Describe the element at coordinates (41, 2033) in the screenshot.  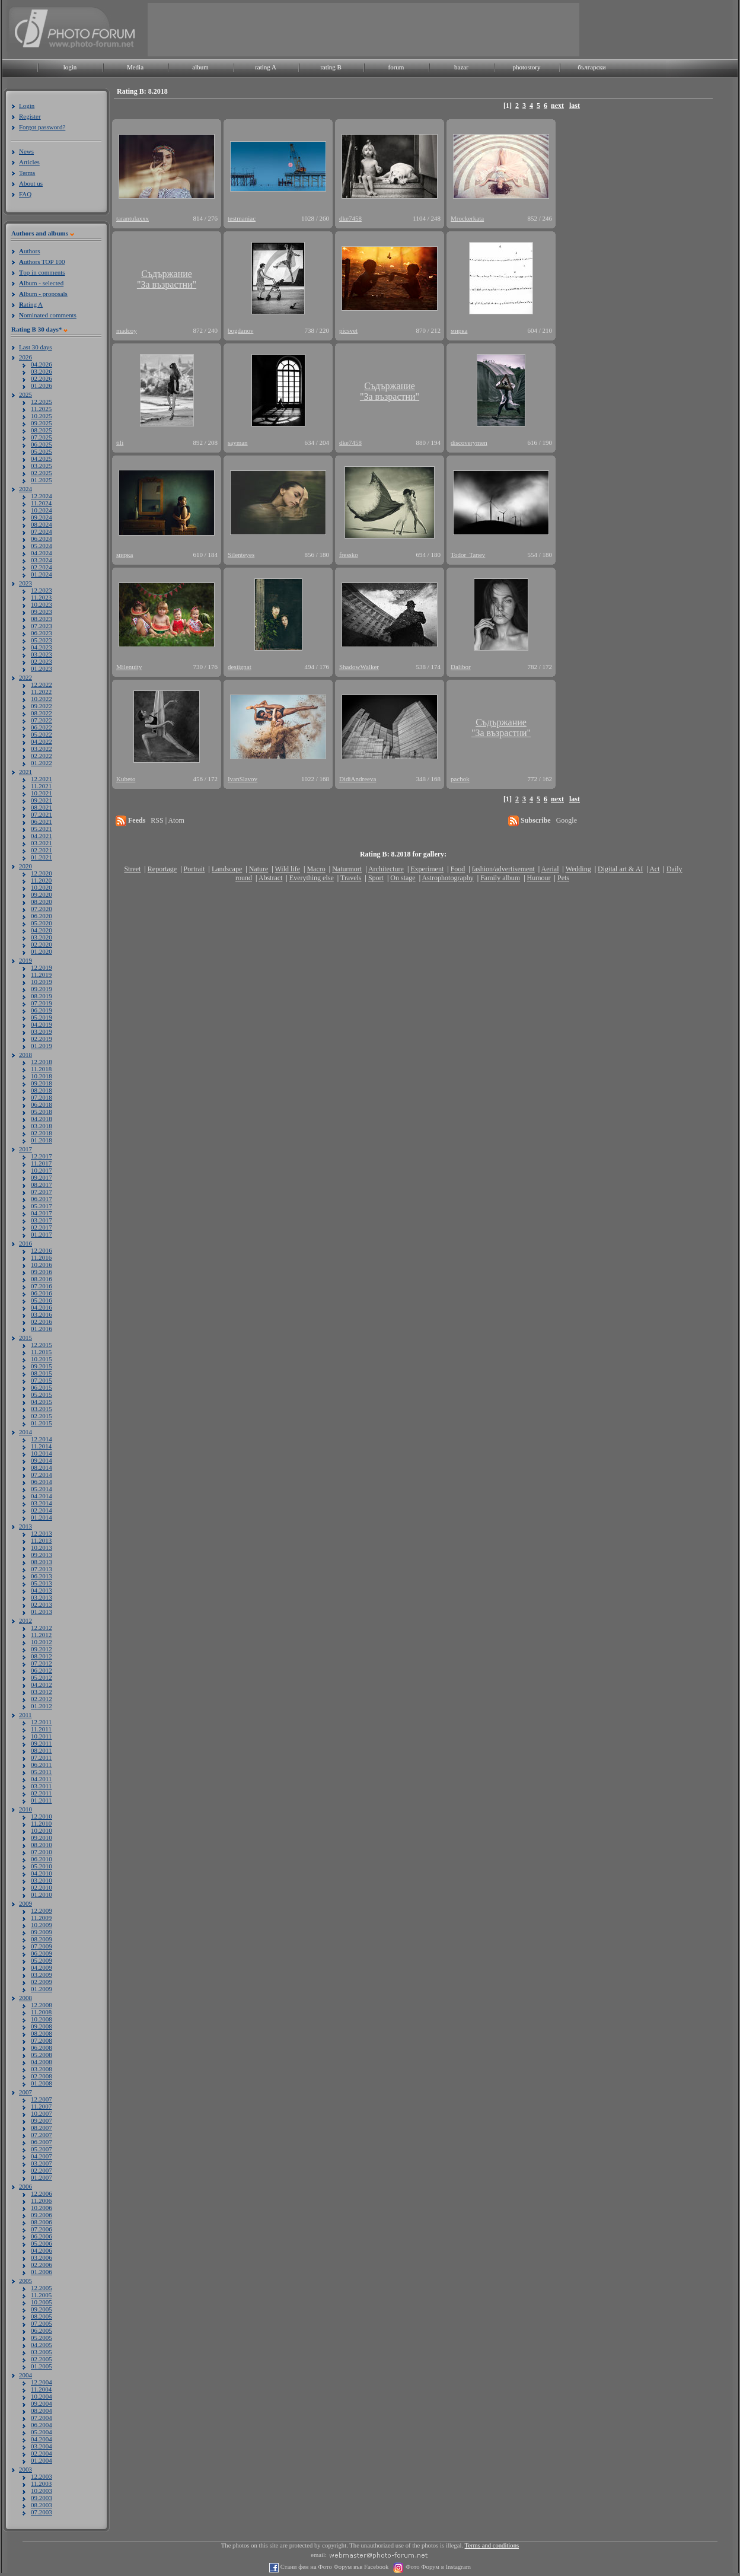
I see `08.2008` at that location.